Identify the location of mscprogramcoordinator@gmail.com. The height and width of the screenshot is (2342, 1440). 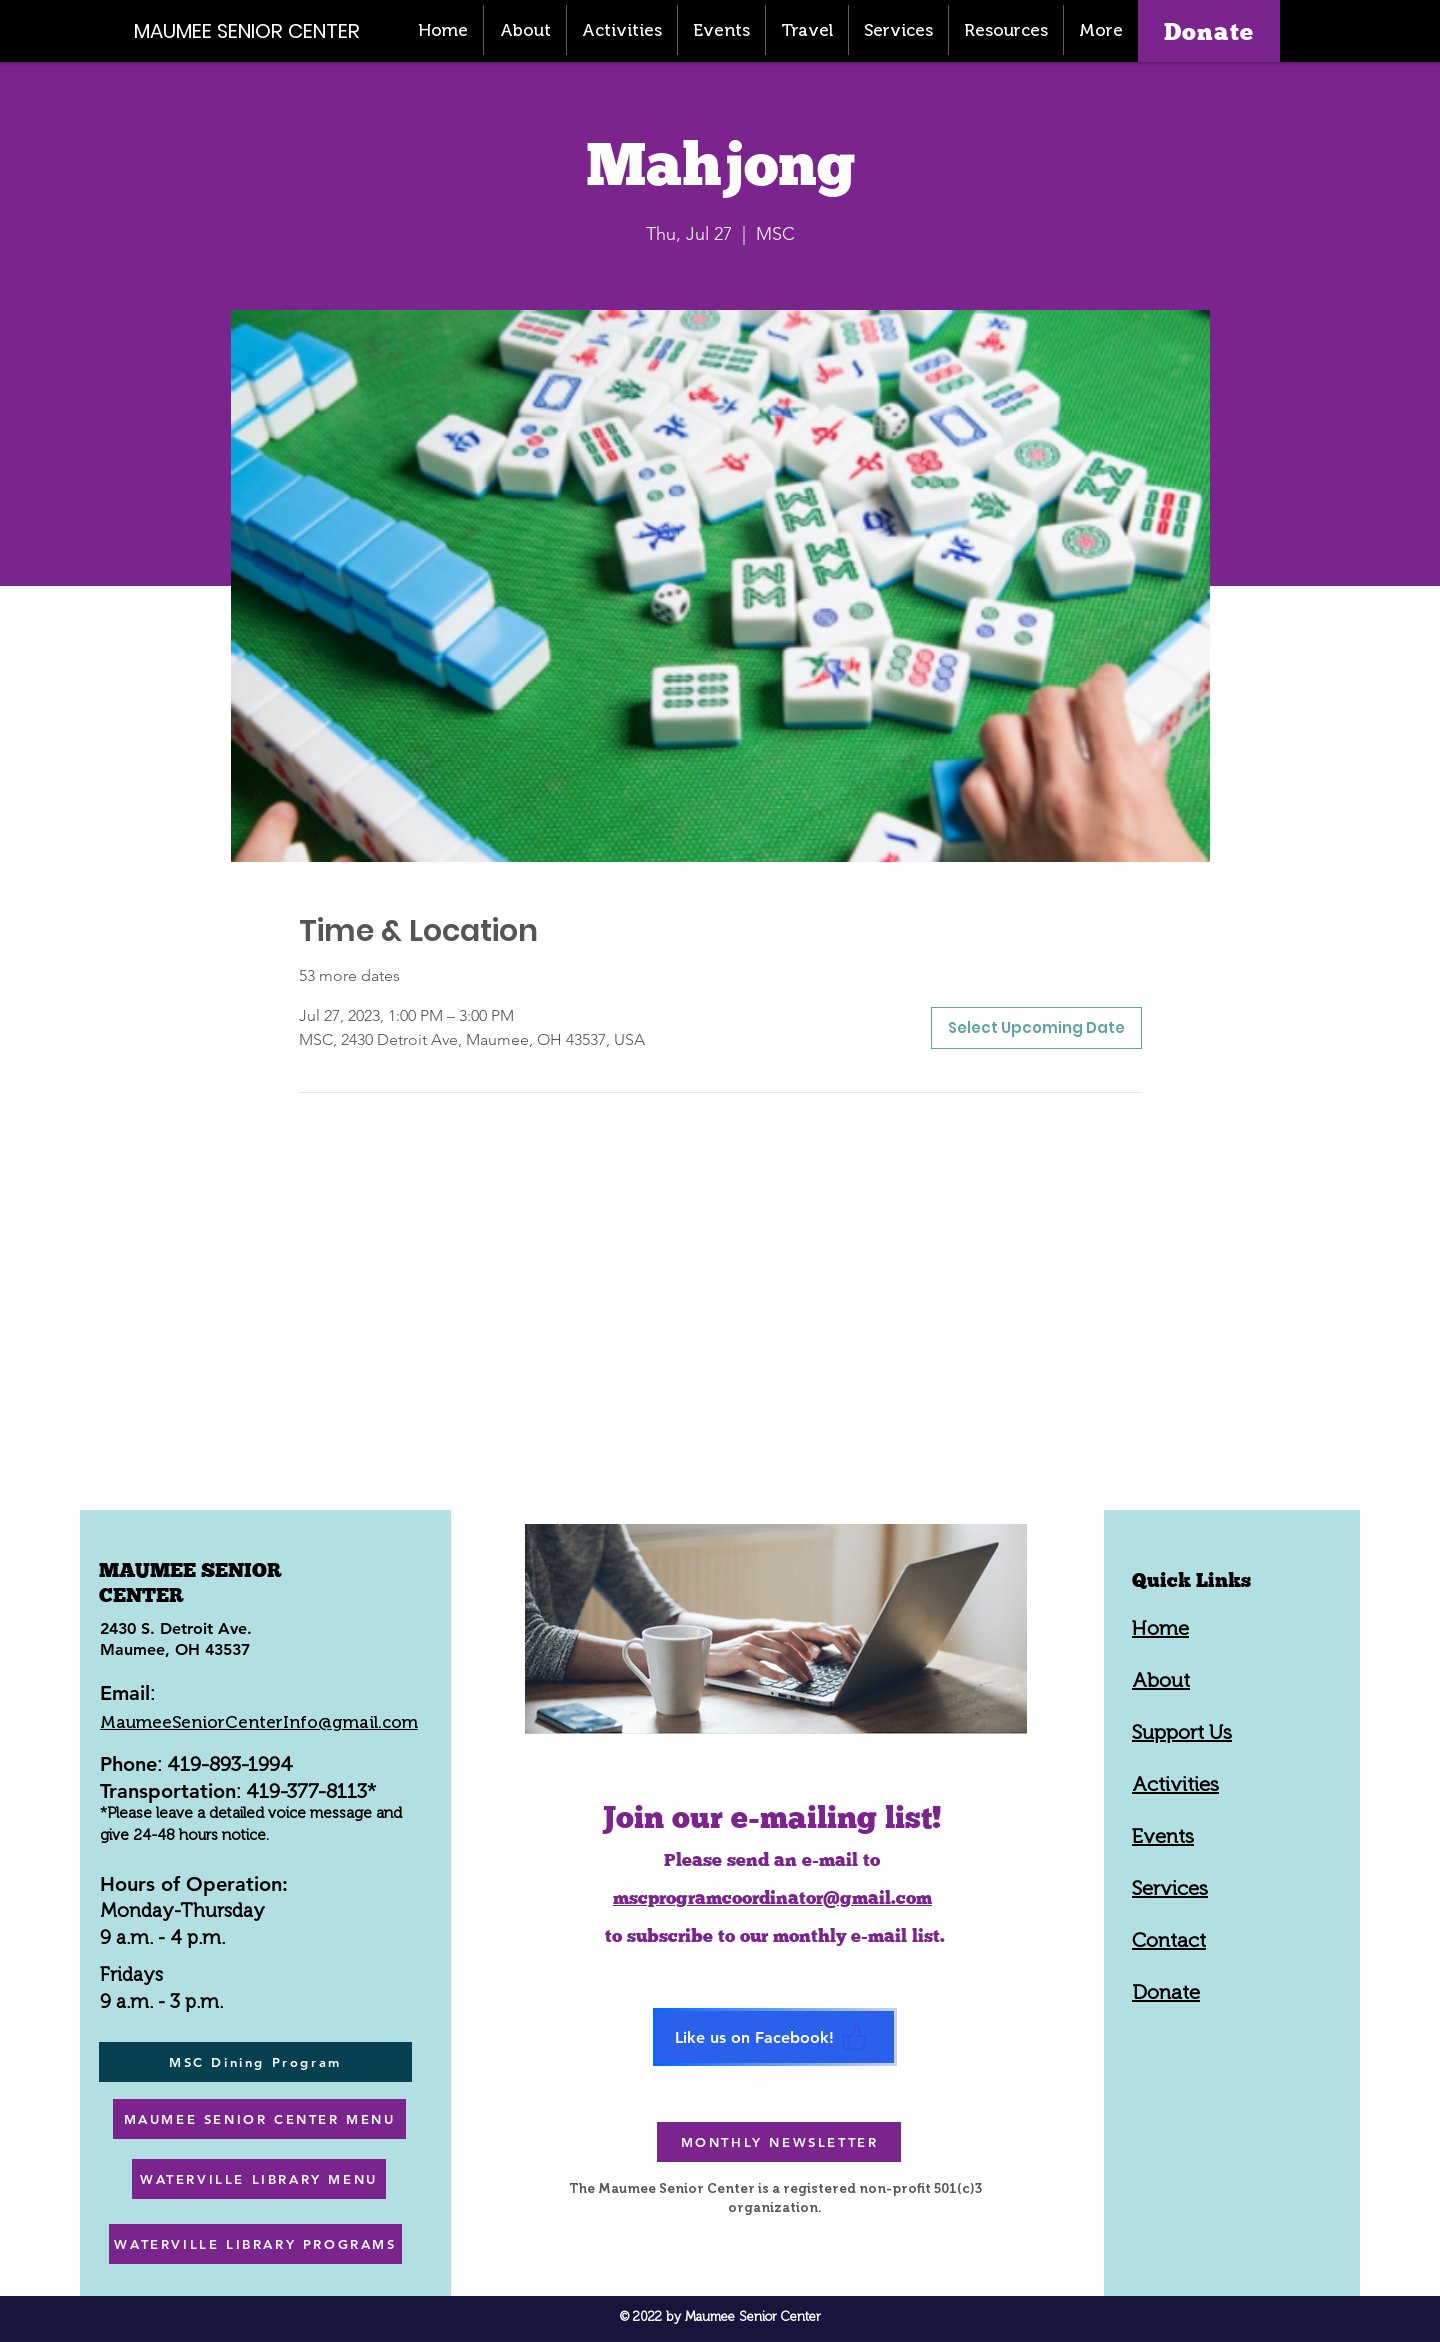
(772, 1897).